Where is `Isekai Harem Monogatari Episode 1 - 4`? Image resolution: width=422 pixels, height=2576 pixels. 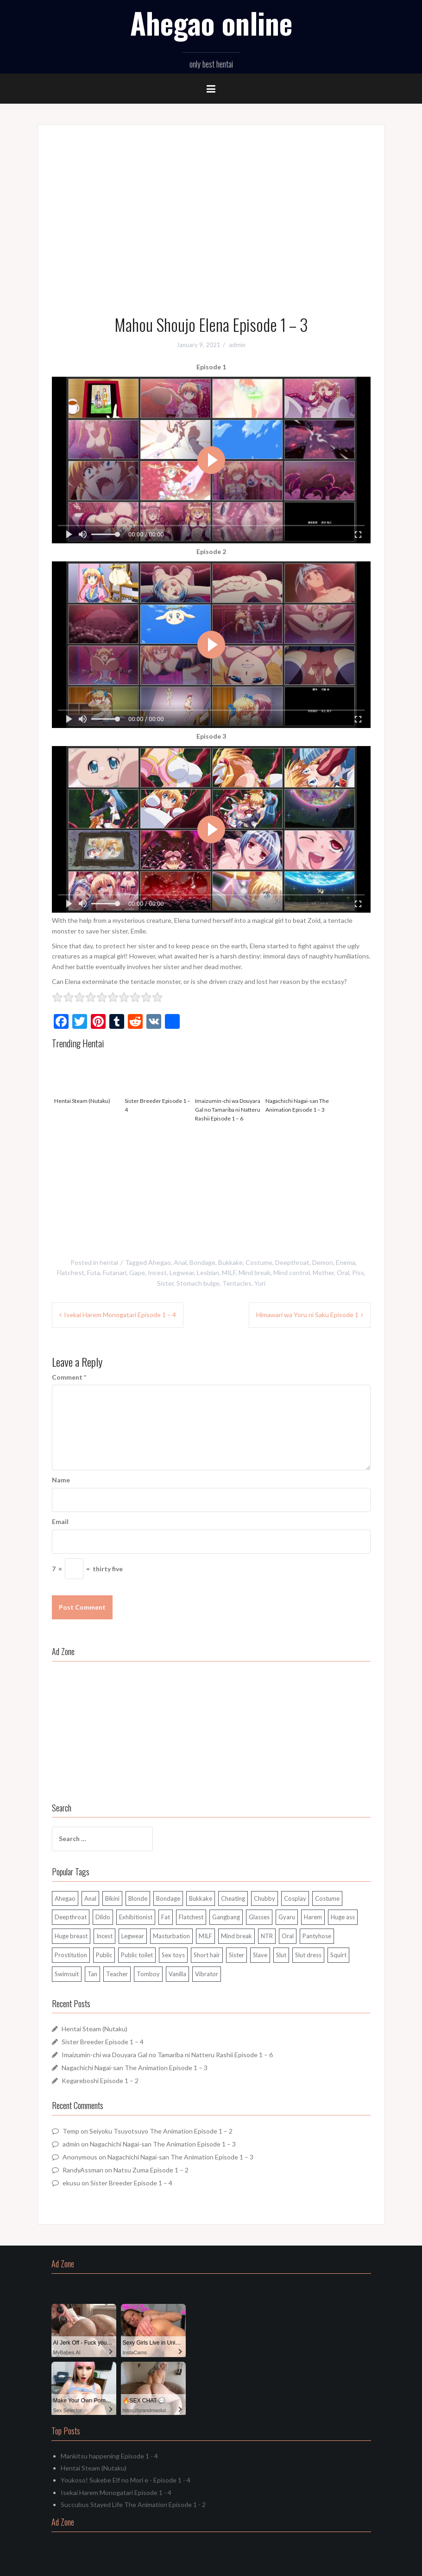
Isekai Harem Monogatari Episode 1 - 4 is located at coordinates (116, 2492).